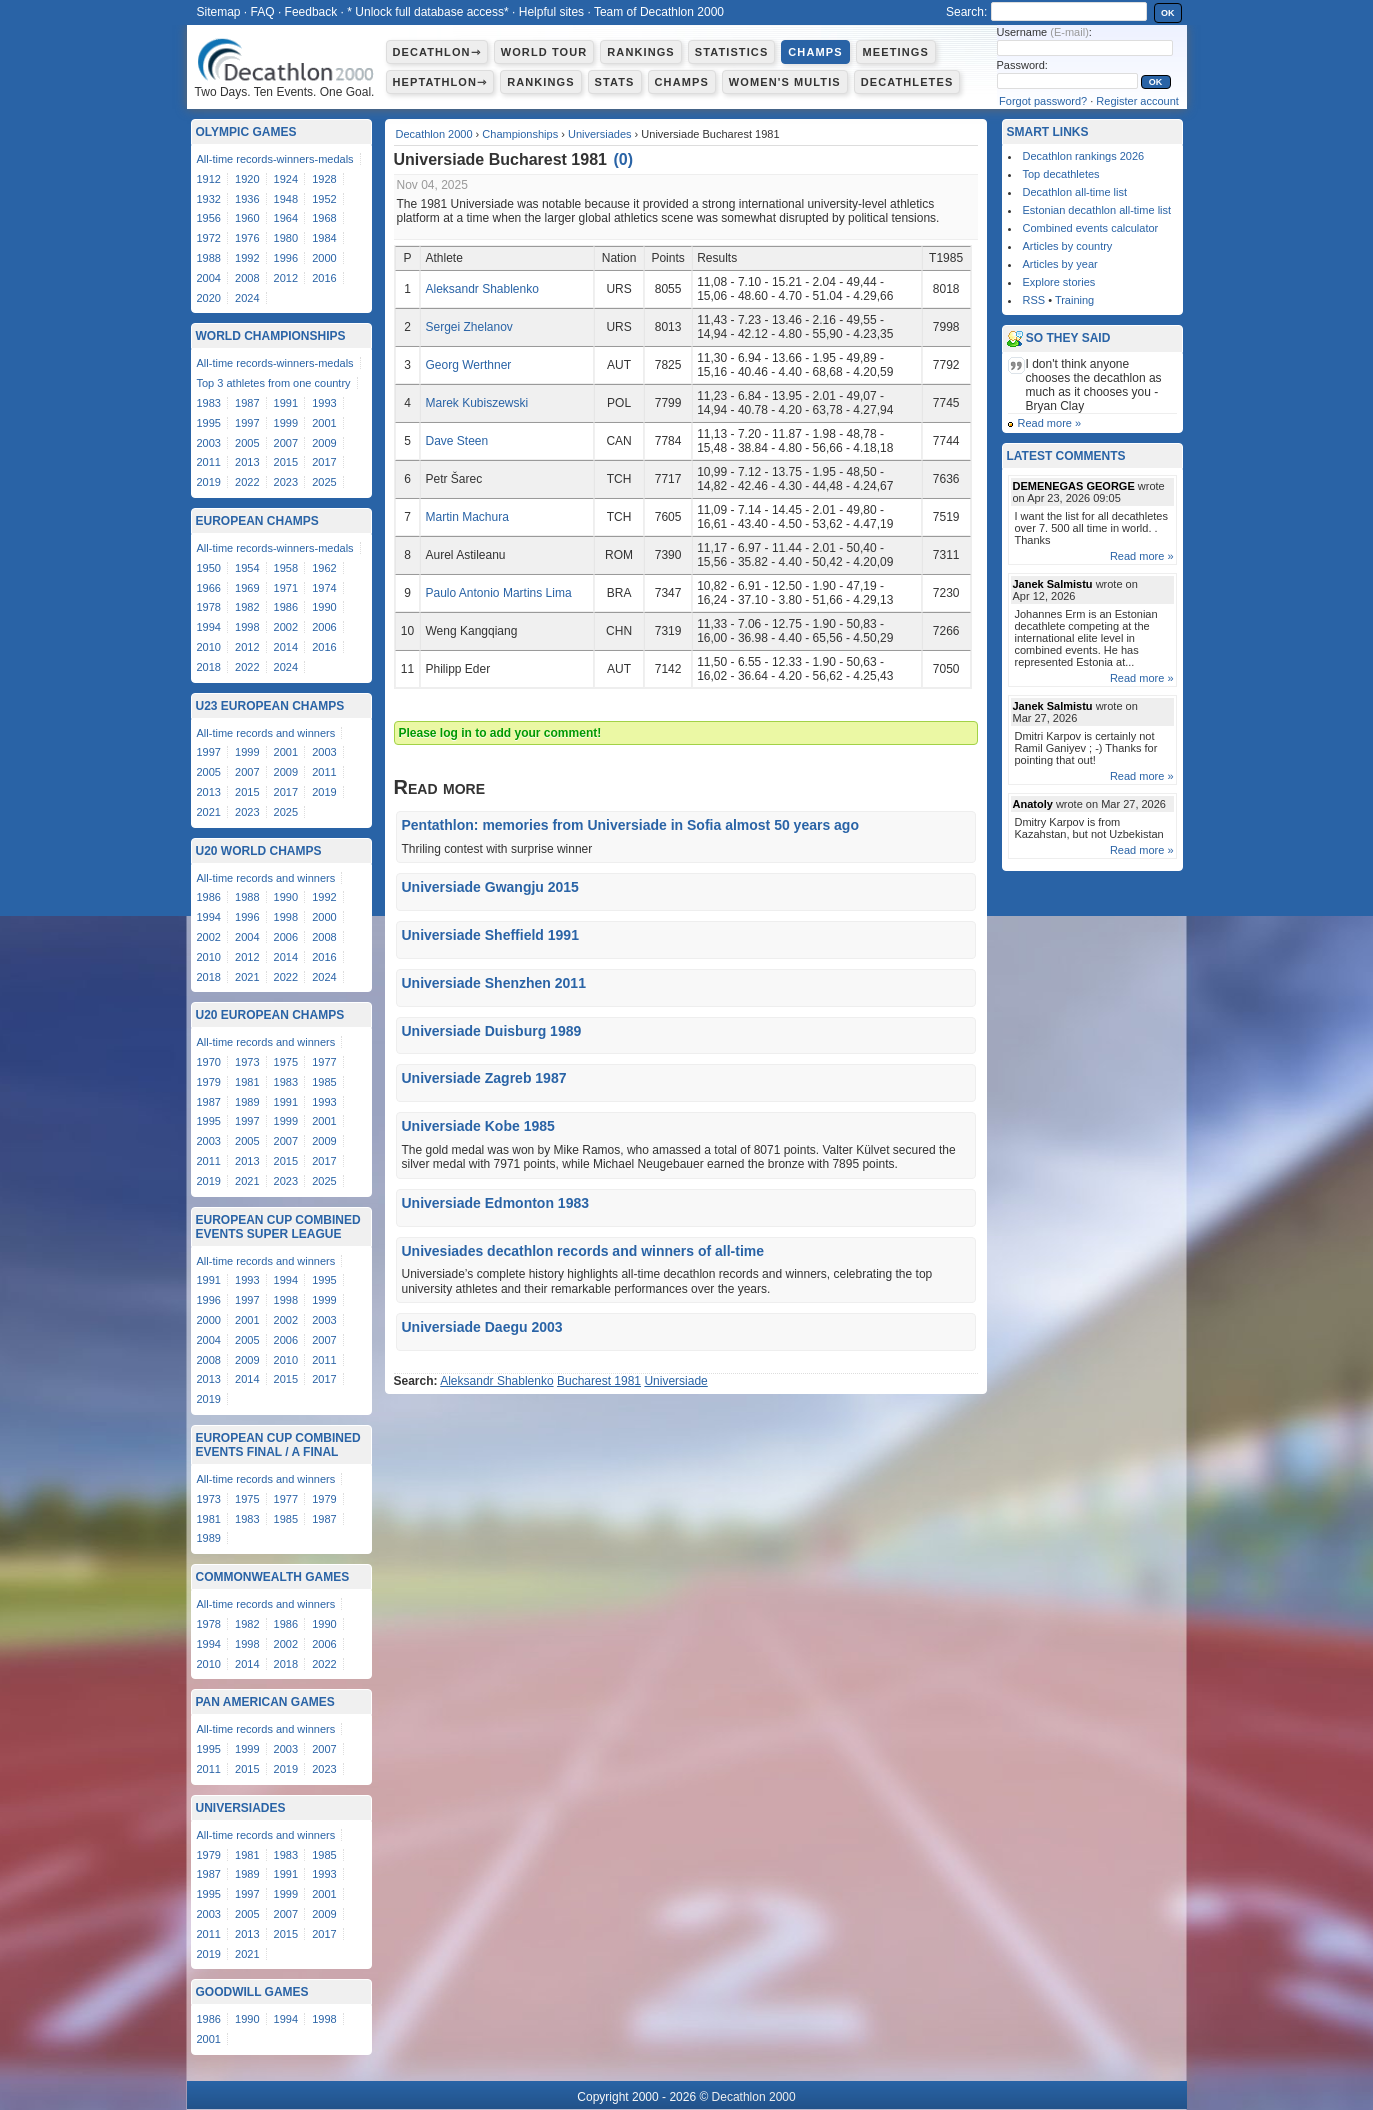  Describe the element at coordinates (324, 462) in the screenshot. I see `2017` at that location.